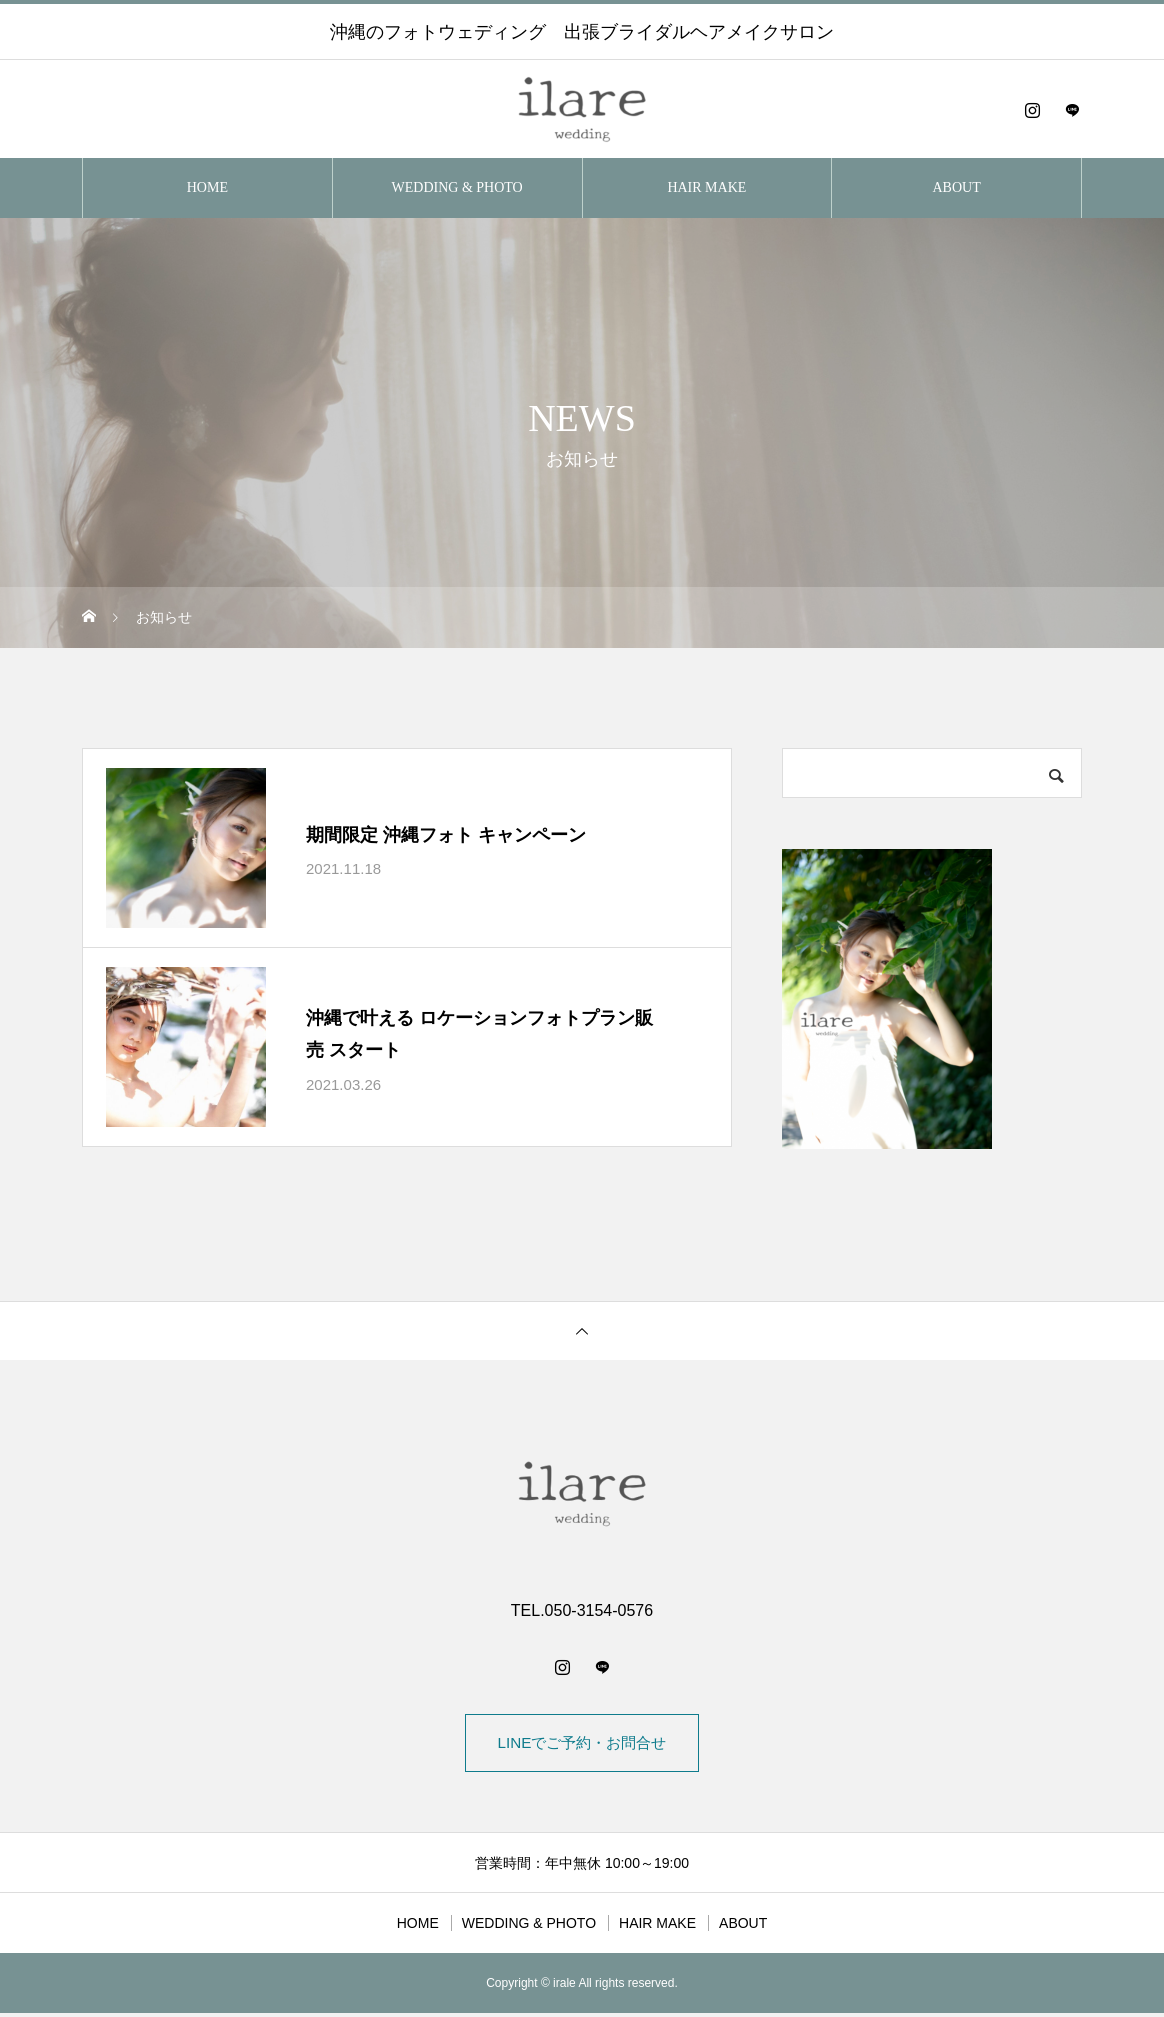  What do you see at coordinates (457, 187) in the screenshot?
I see `WEDDING & PHOTO` at bounding box center [457, 187].